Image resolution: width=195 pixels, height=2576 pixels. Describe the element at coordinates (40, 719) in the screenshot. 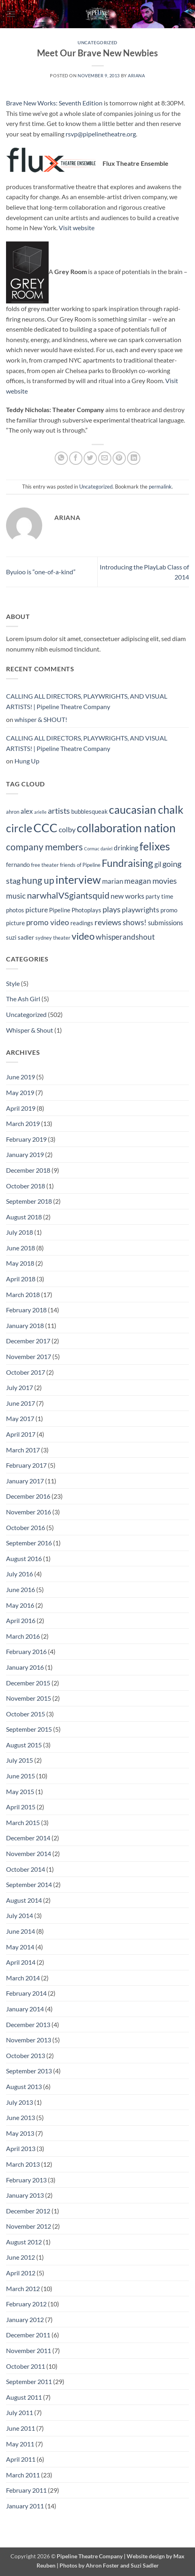

I see `whisper & SHOUT!` at that location.